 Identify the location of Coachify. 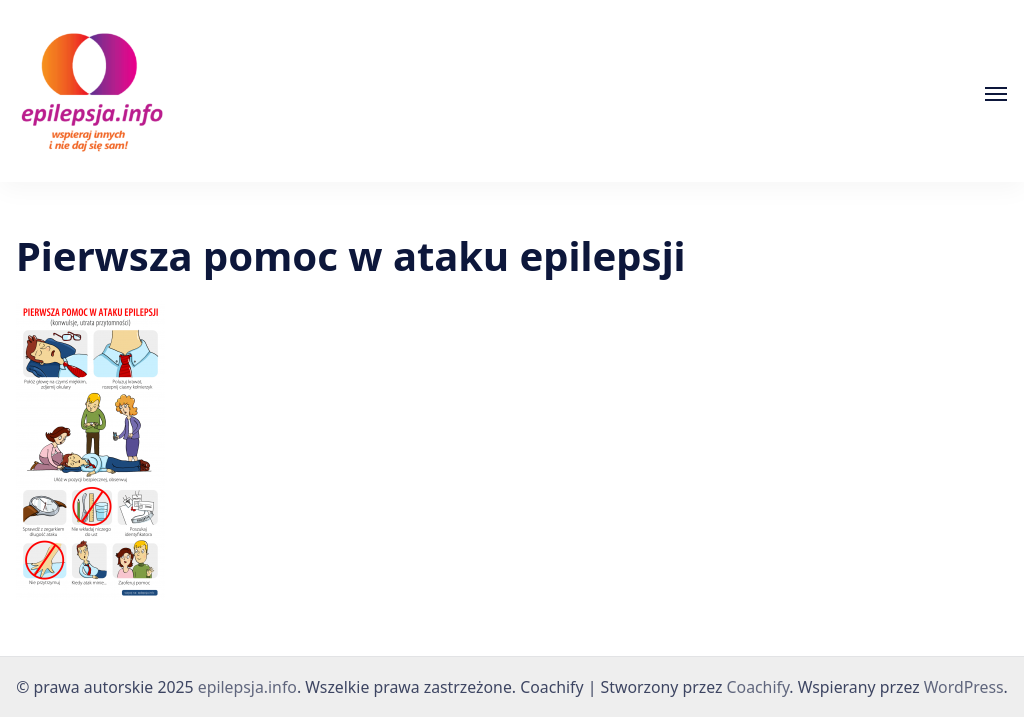
(758, 687).